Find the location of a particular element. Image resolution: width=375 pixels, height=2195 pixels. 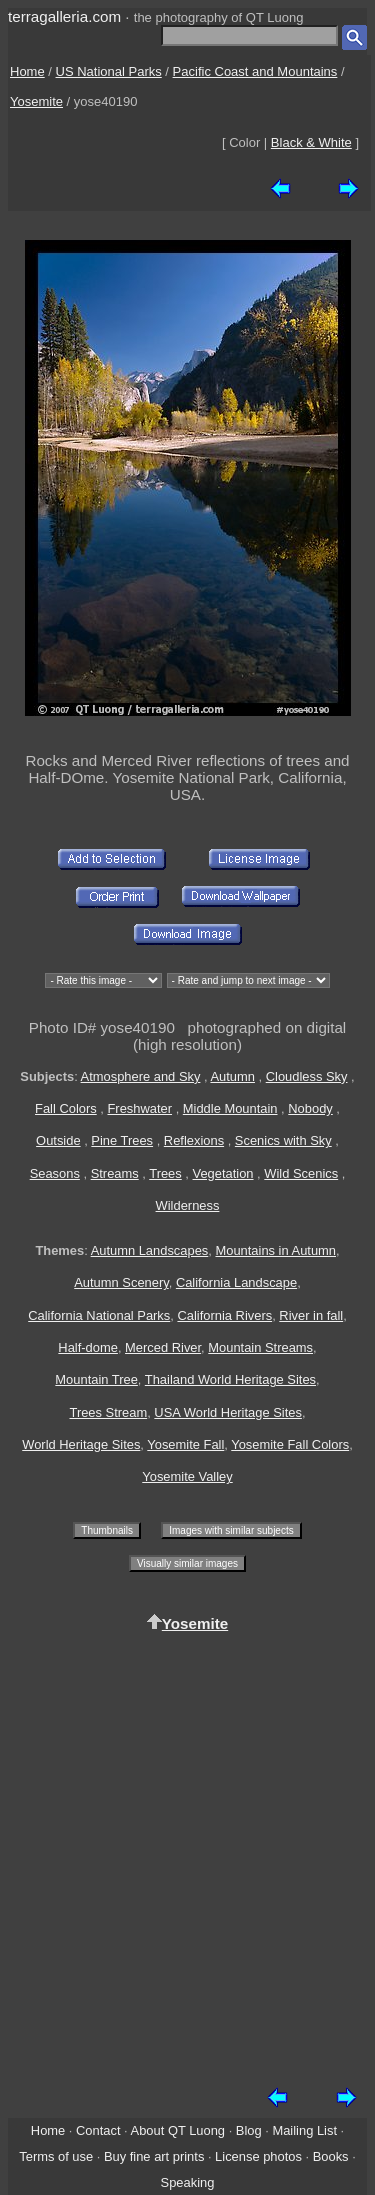

Speaking is located at coordinates (188, 2182).